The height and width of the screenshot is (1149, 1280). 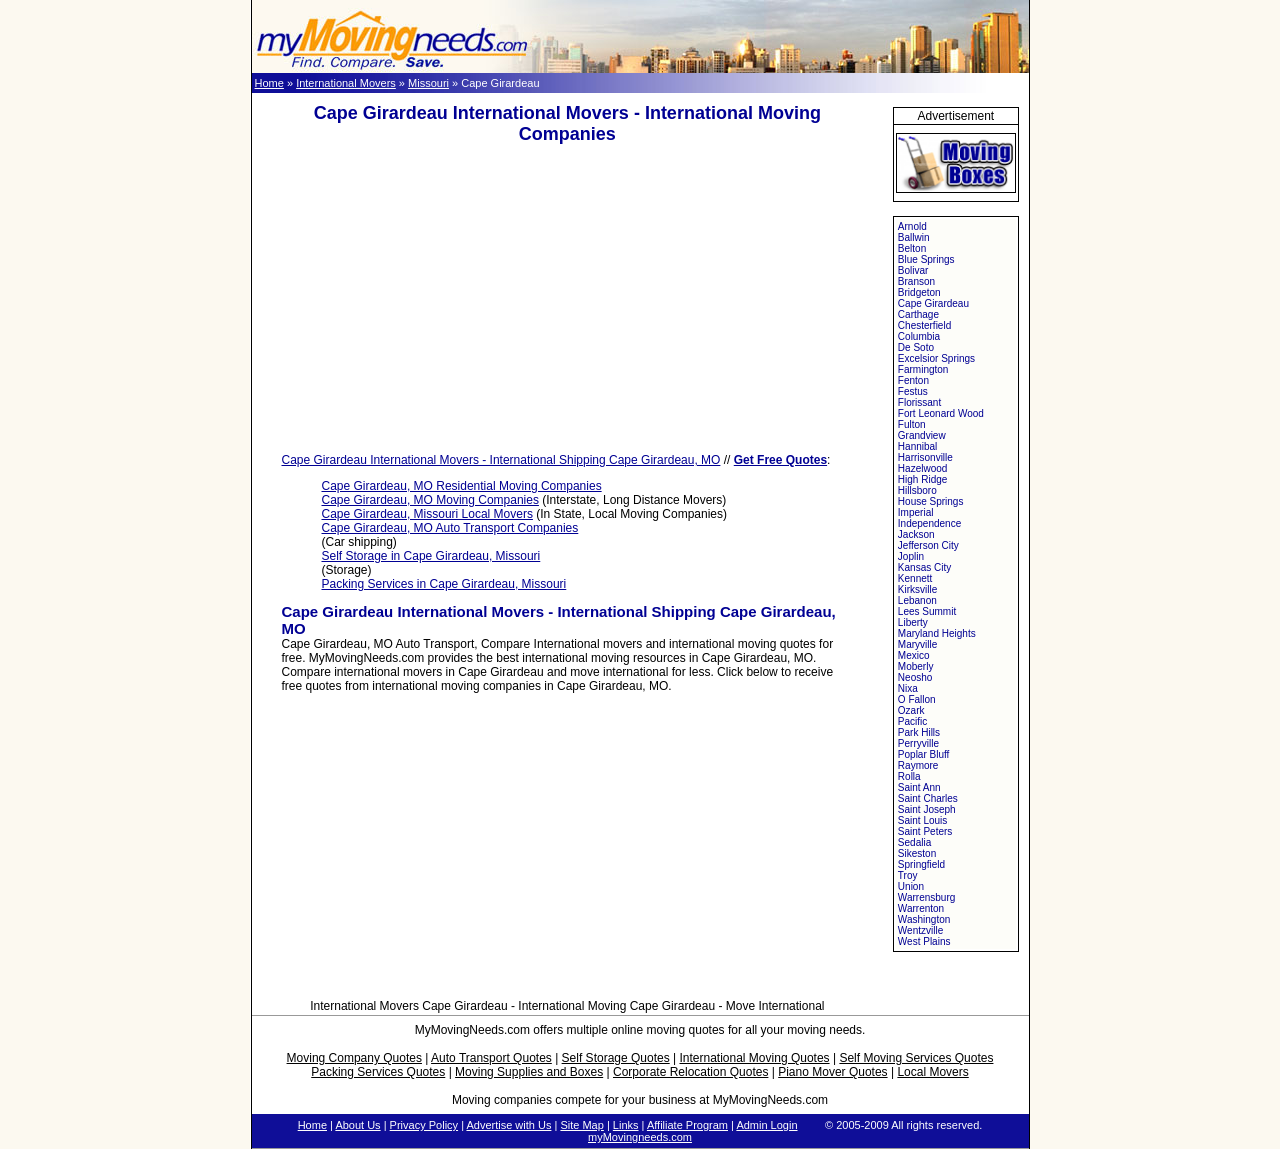 I want to click on Imperial, so click(x=916, y=512).